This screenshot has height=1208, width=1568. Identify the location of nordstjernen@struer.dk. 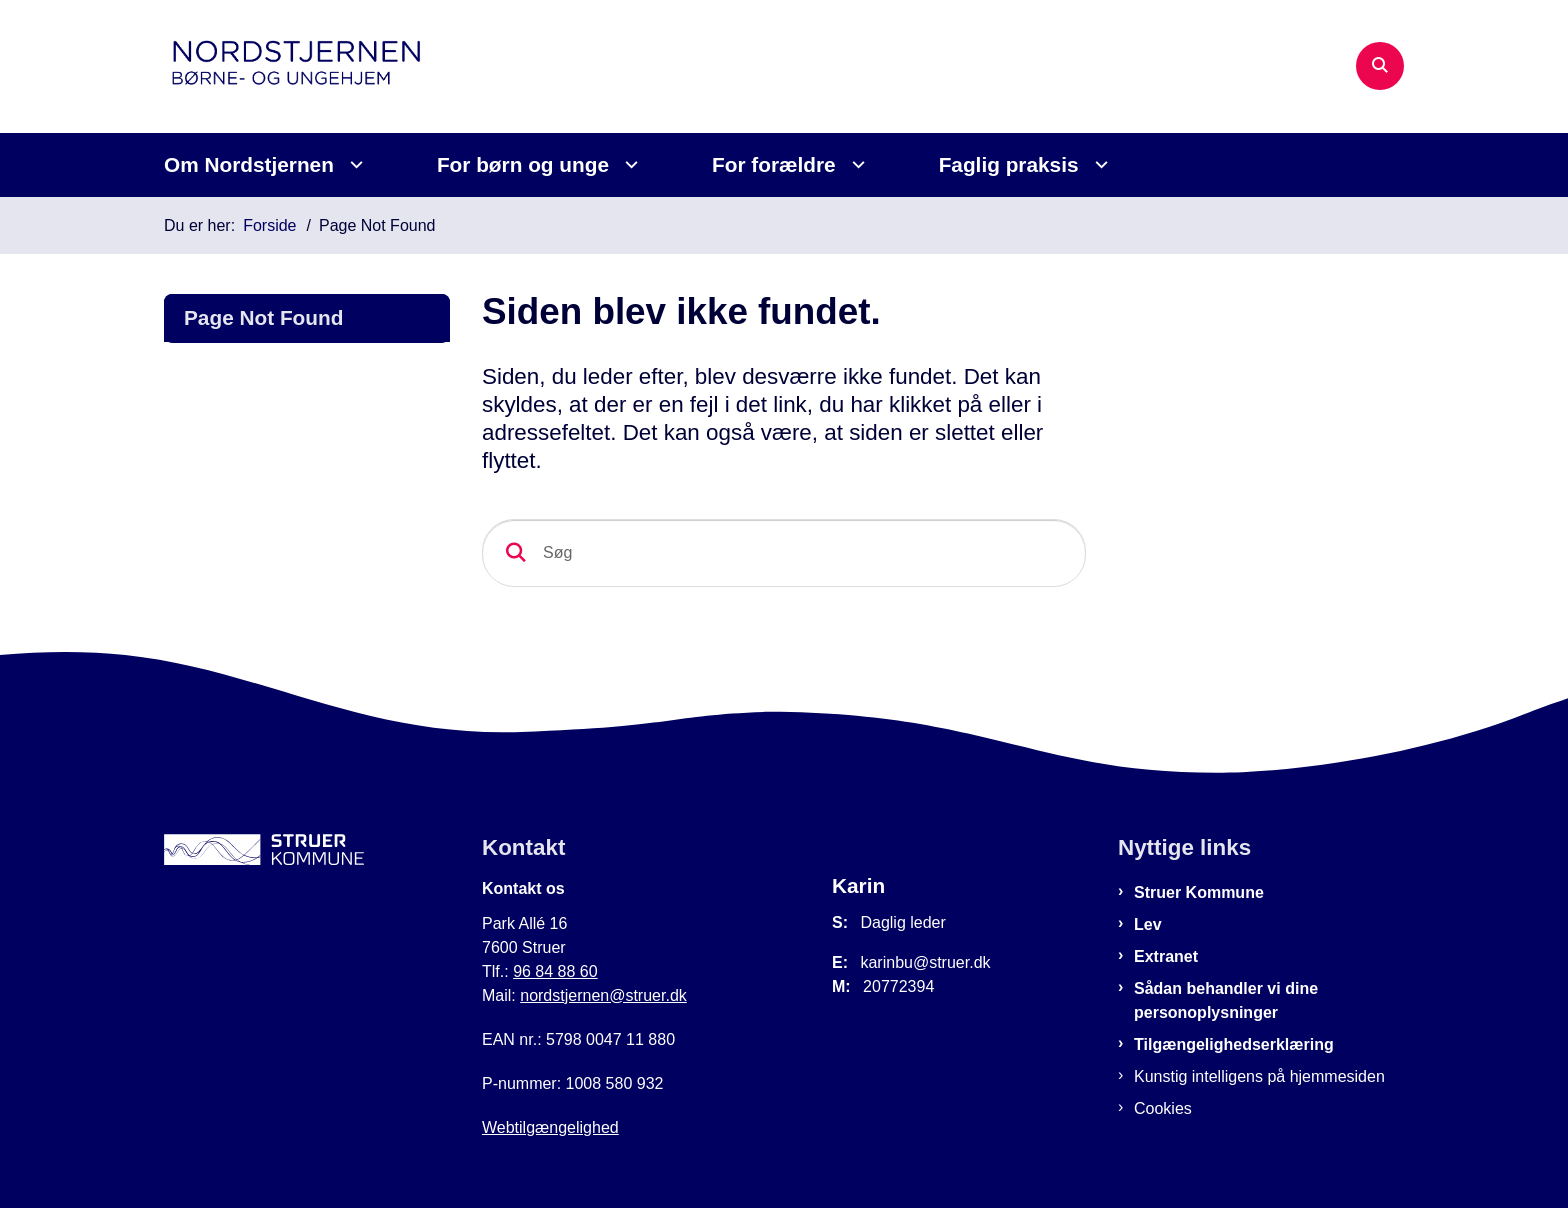
(603, 995).